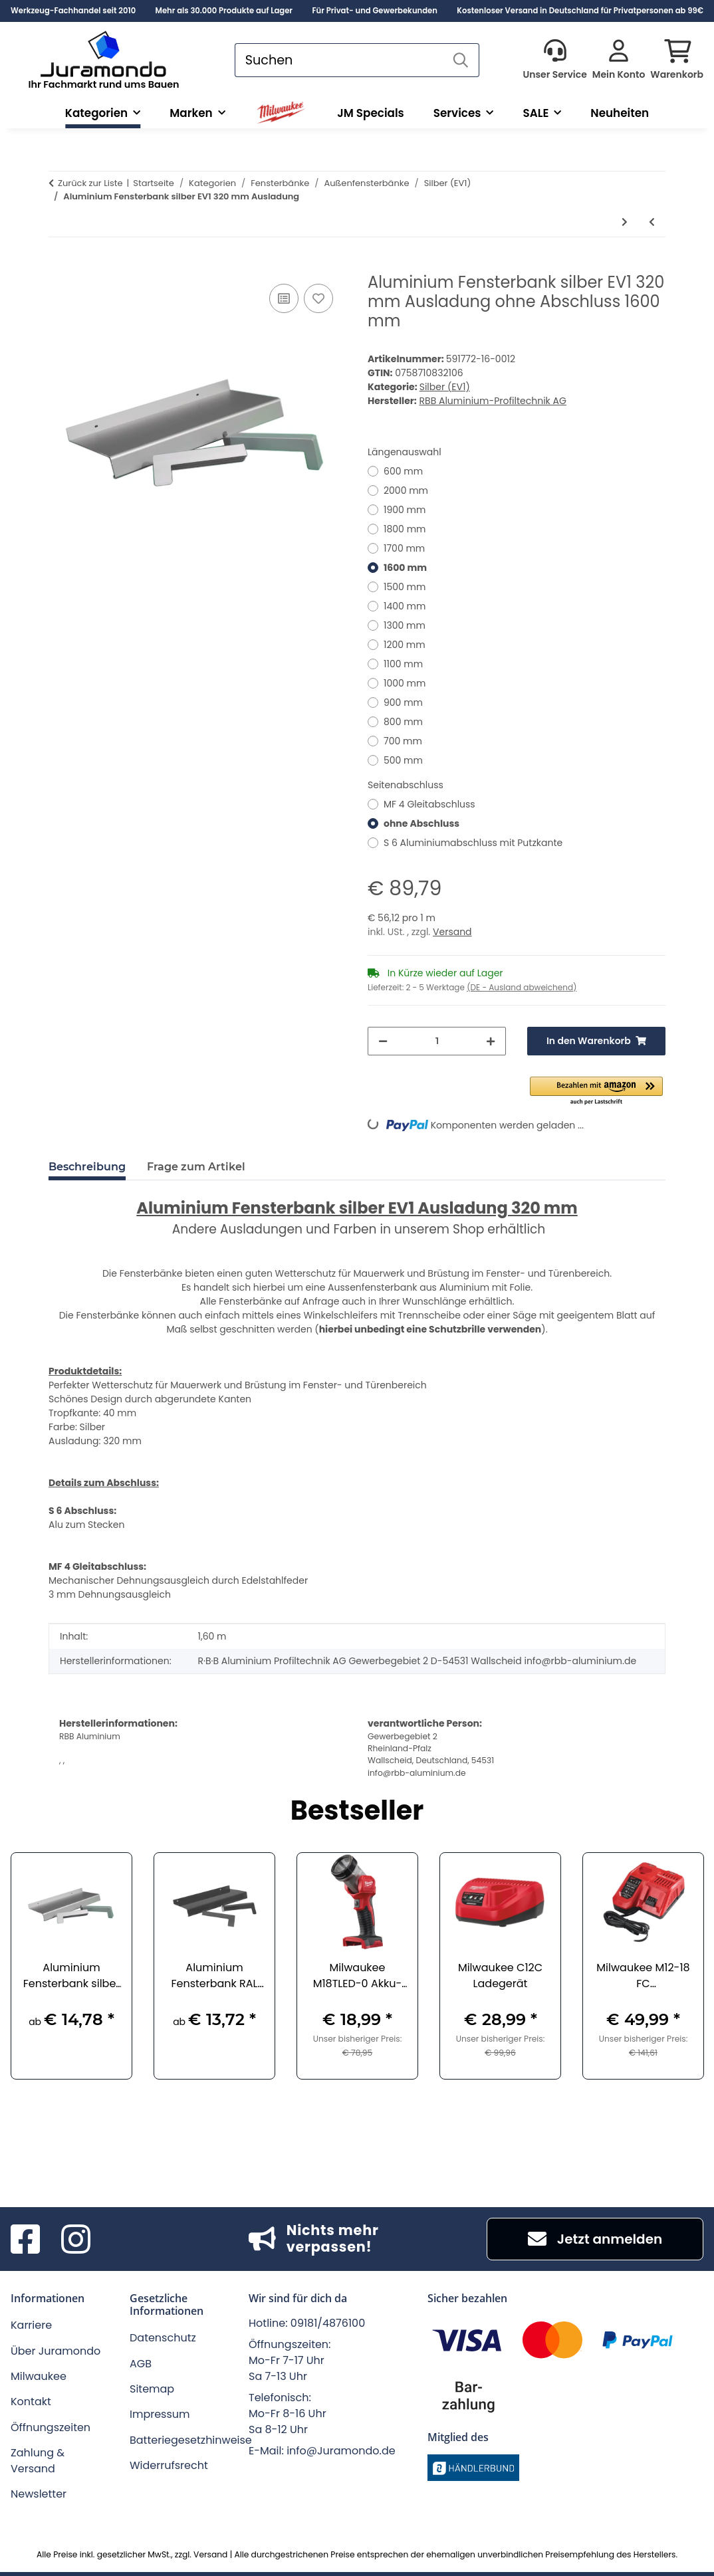  Describe the element at coordinates (31, 2325) in the screenshot. I see `Karriere` at that location.